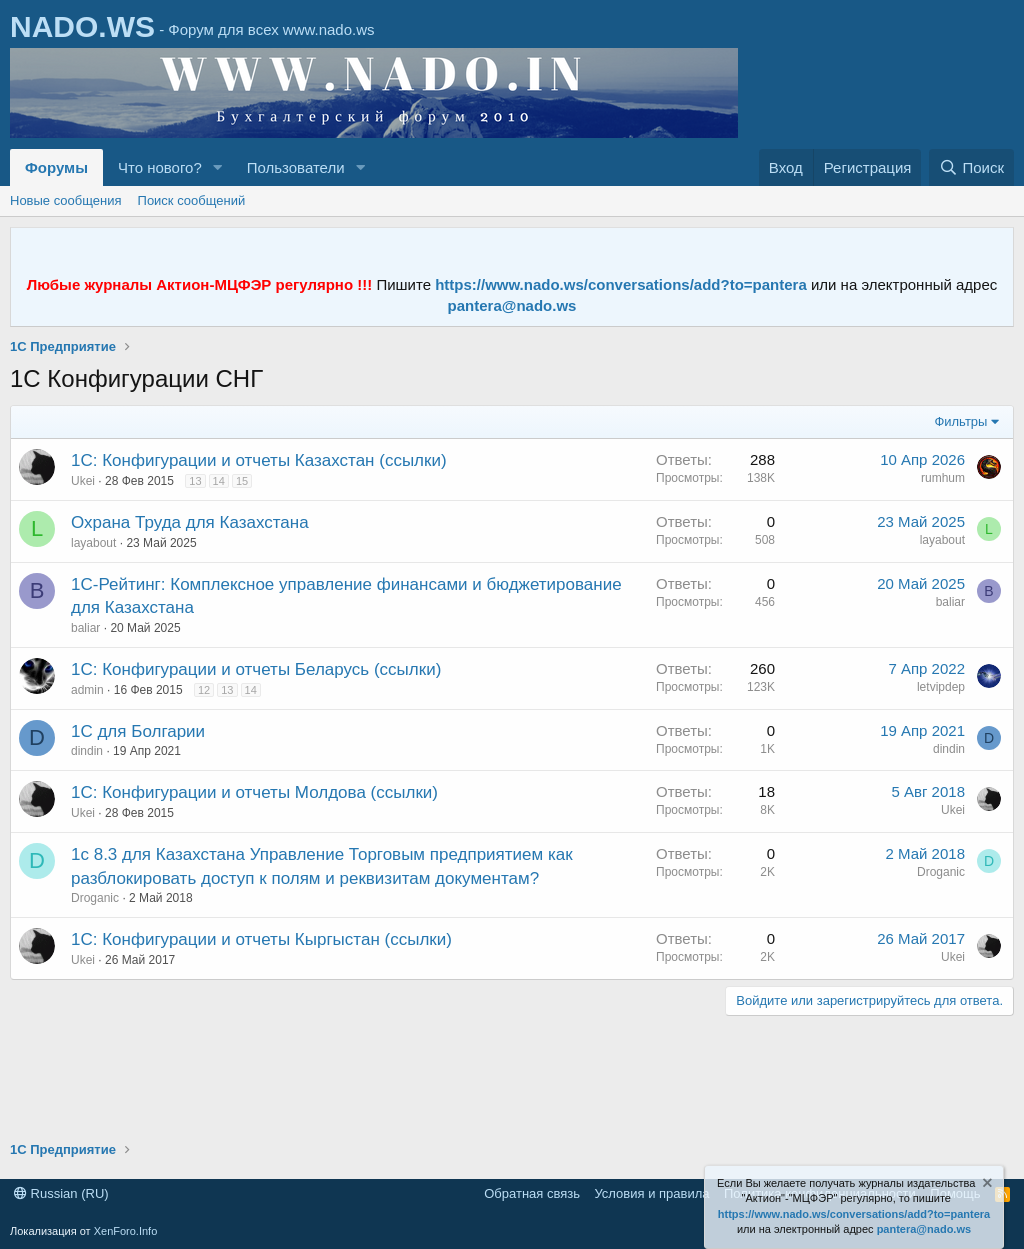 The image size is (1024, 1249). I want to click on Поиск сообщений, so click(192, 200).